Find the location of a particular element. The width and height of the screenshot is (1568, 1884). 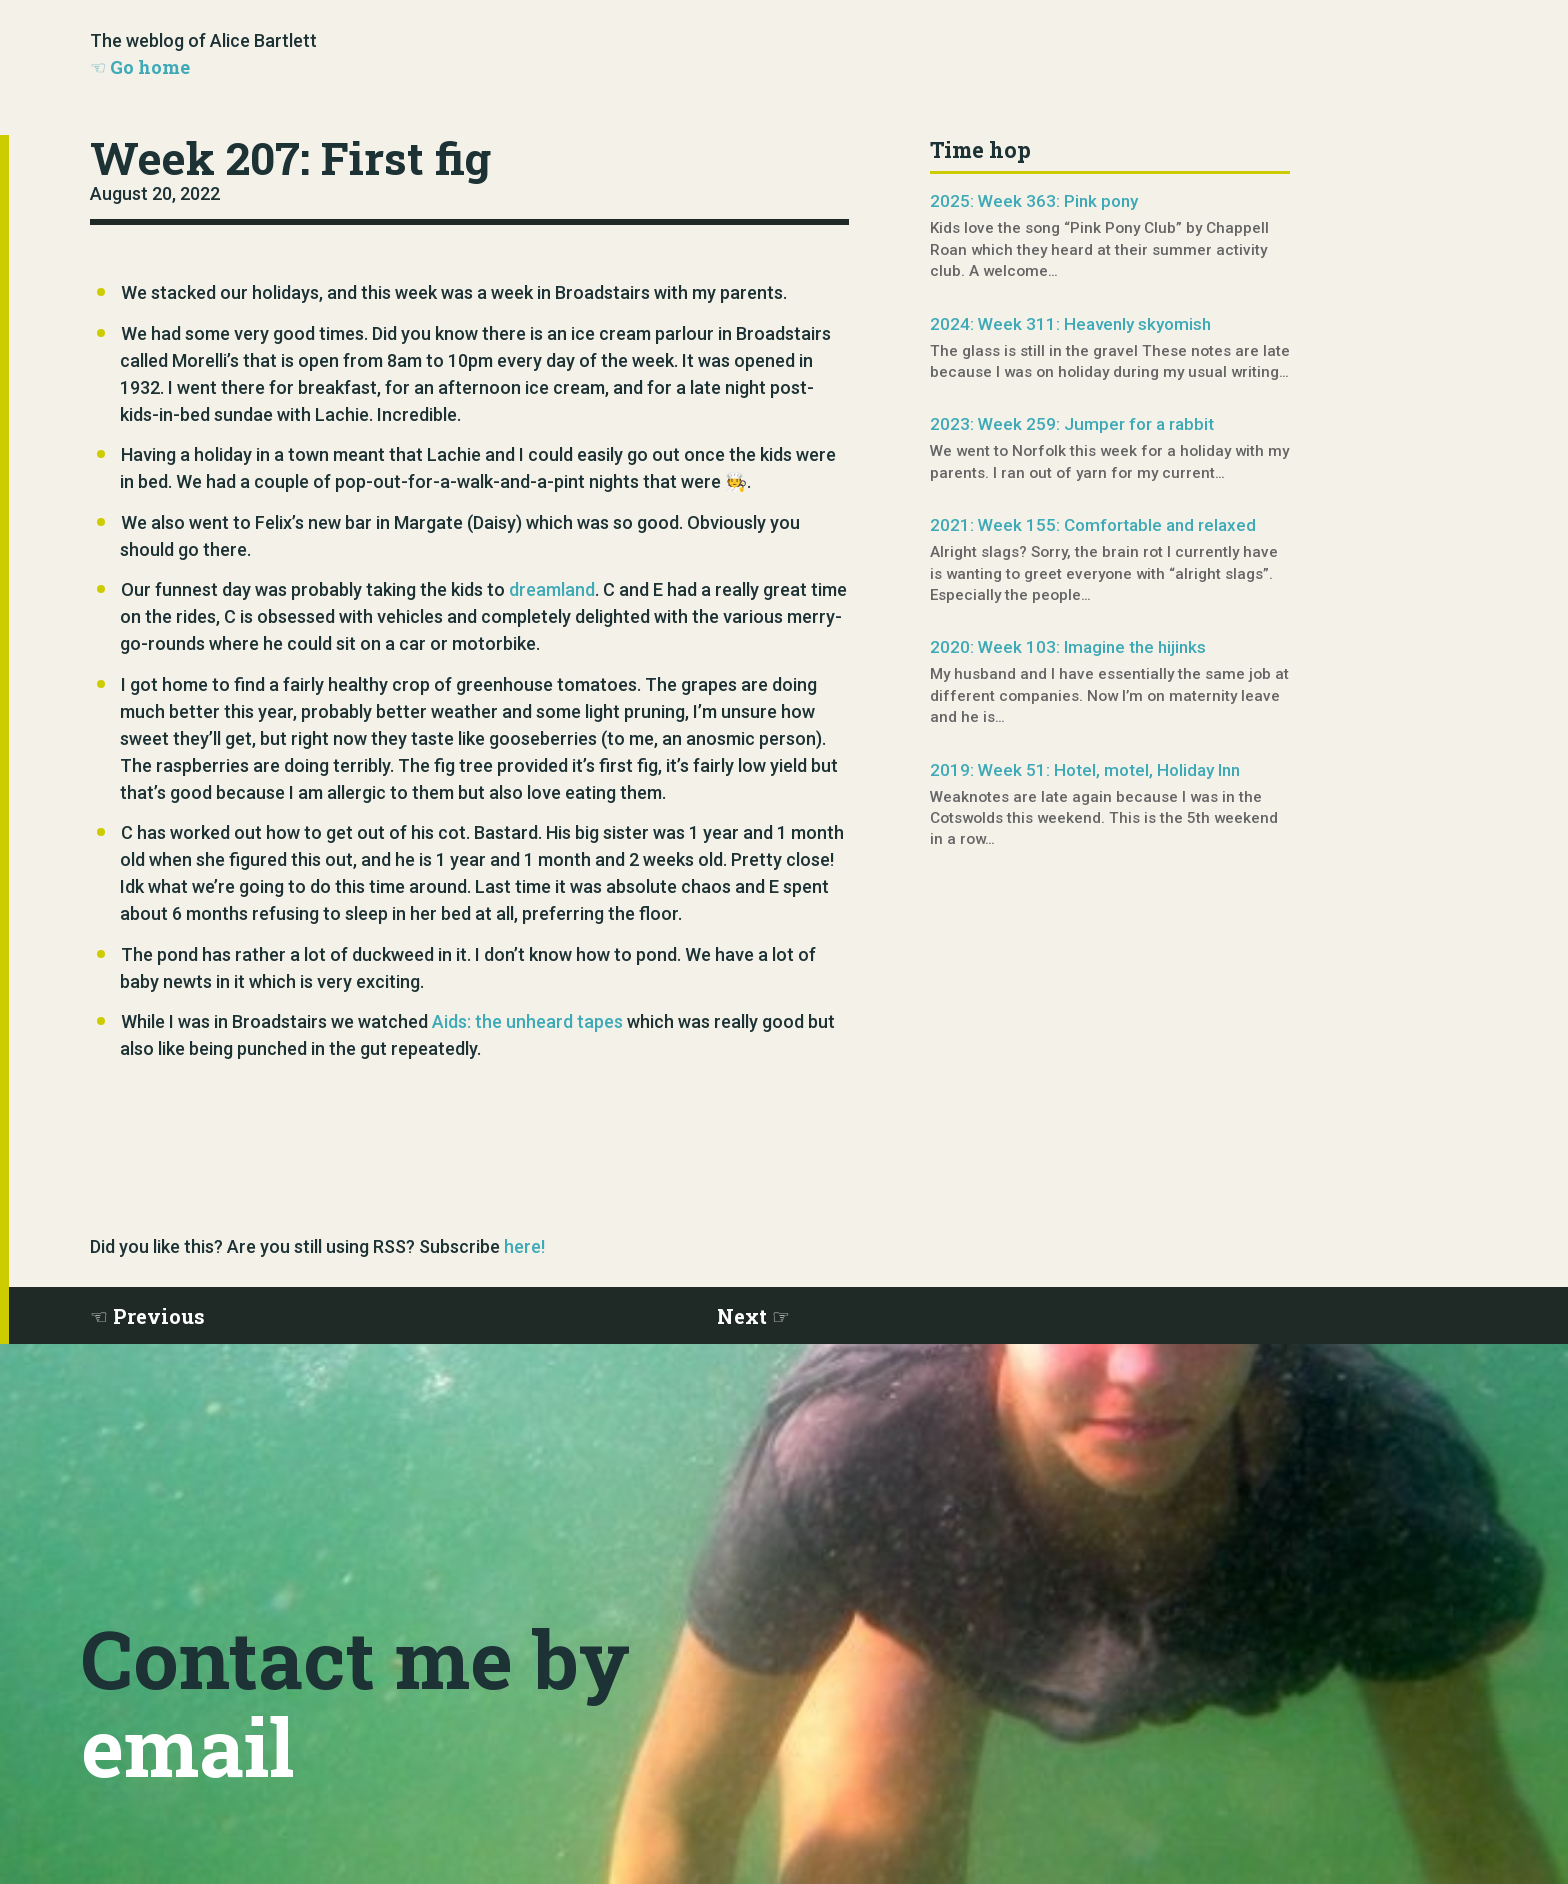

Previous is located at coordinates (159, 1316).